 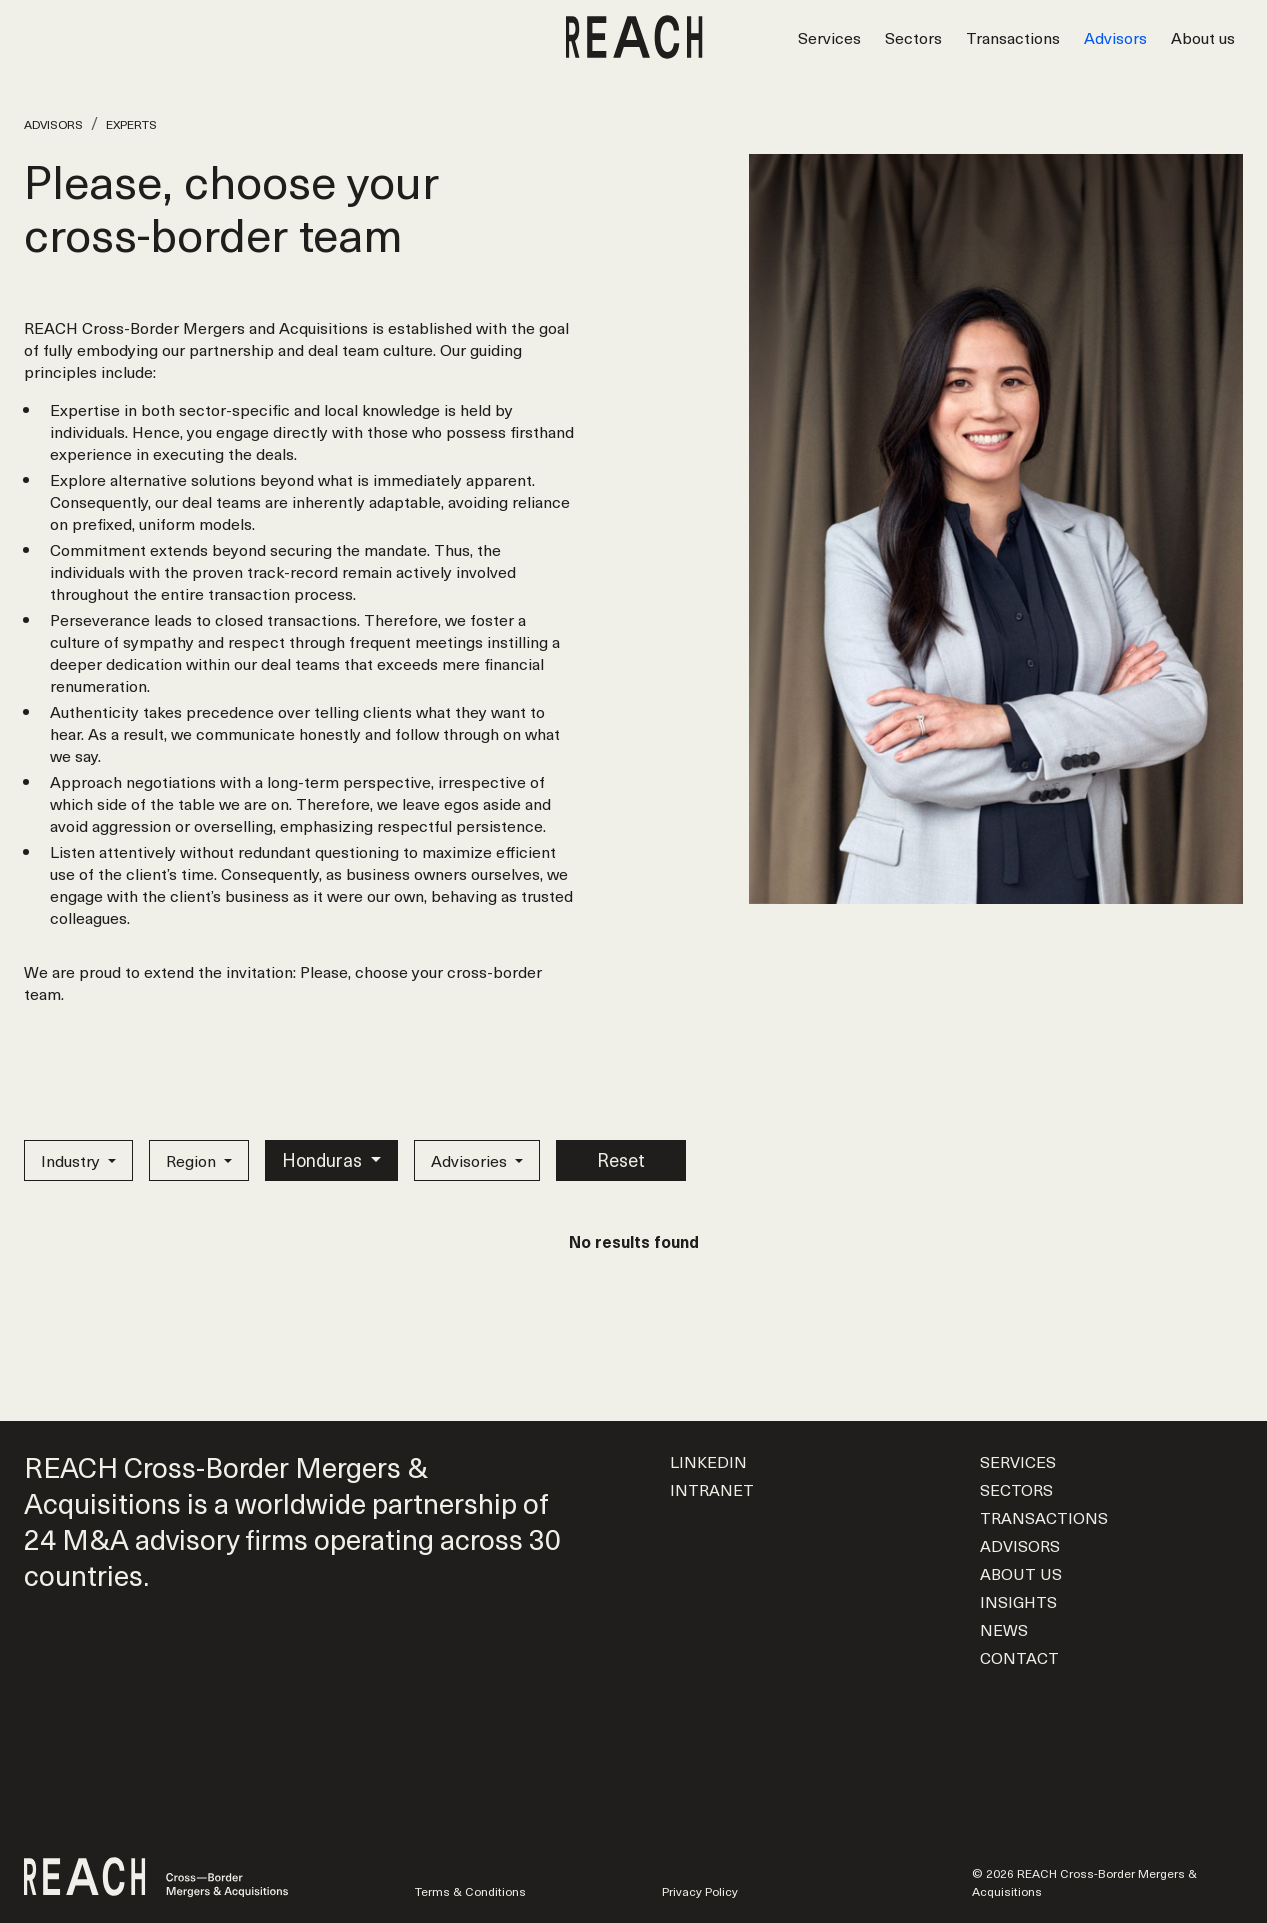 I want to click on Advisors, so click(x=1115, y=37).